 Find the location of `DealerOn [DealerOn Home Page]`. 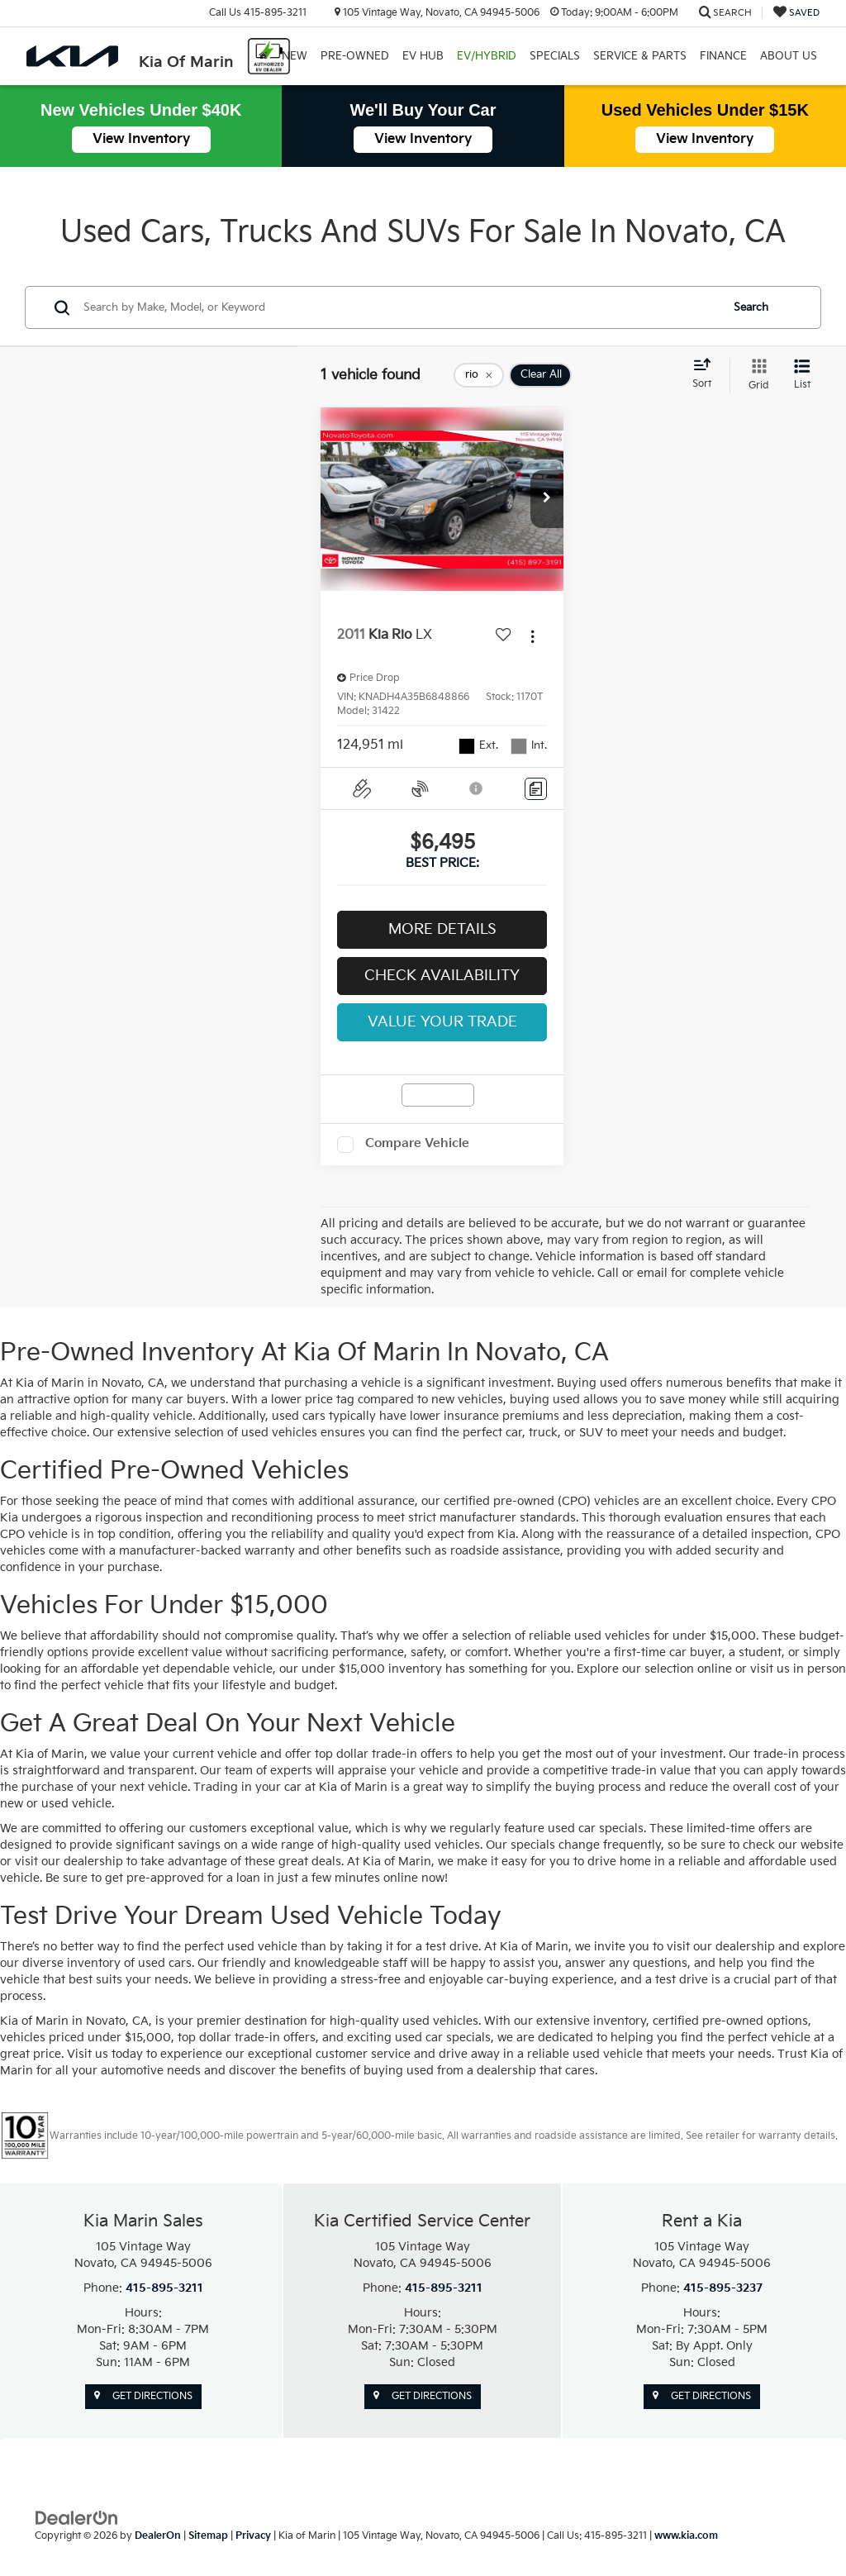

DealerOn [DealerOn Home Page] is located at coordinates (158, 2536).